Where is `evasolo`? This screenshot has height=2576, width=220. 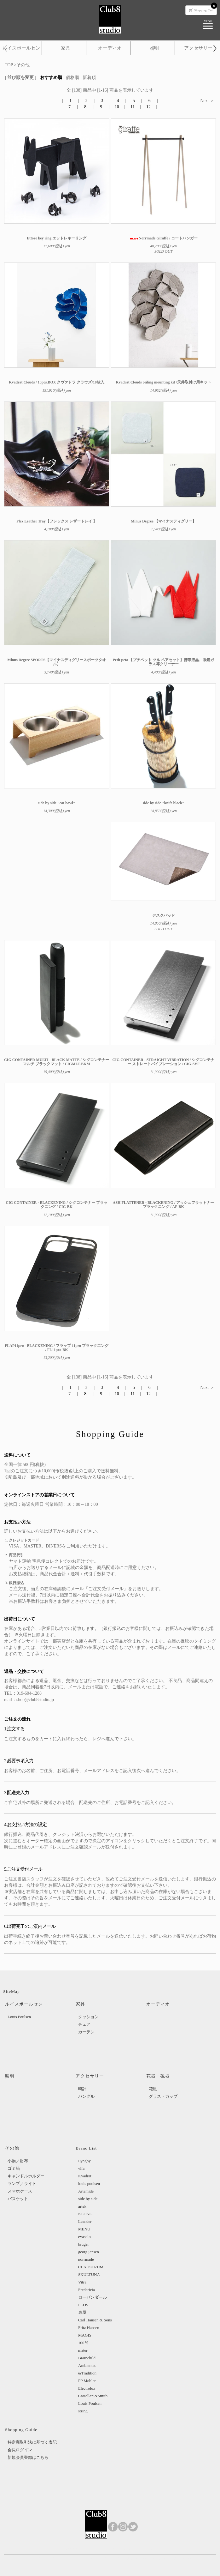
evasolo is located at coordinates (84, 2236).